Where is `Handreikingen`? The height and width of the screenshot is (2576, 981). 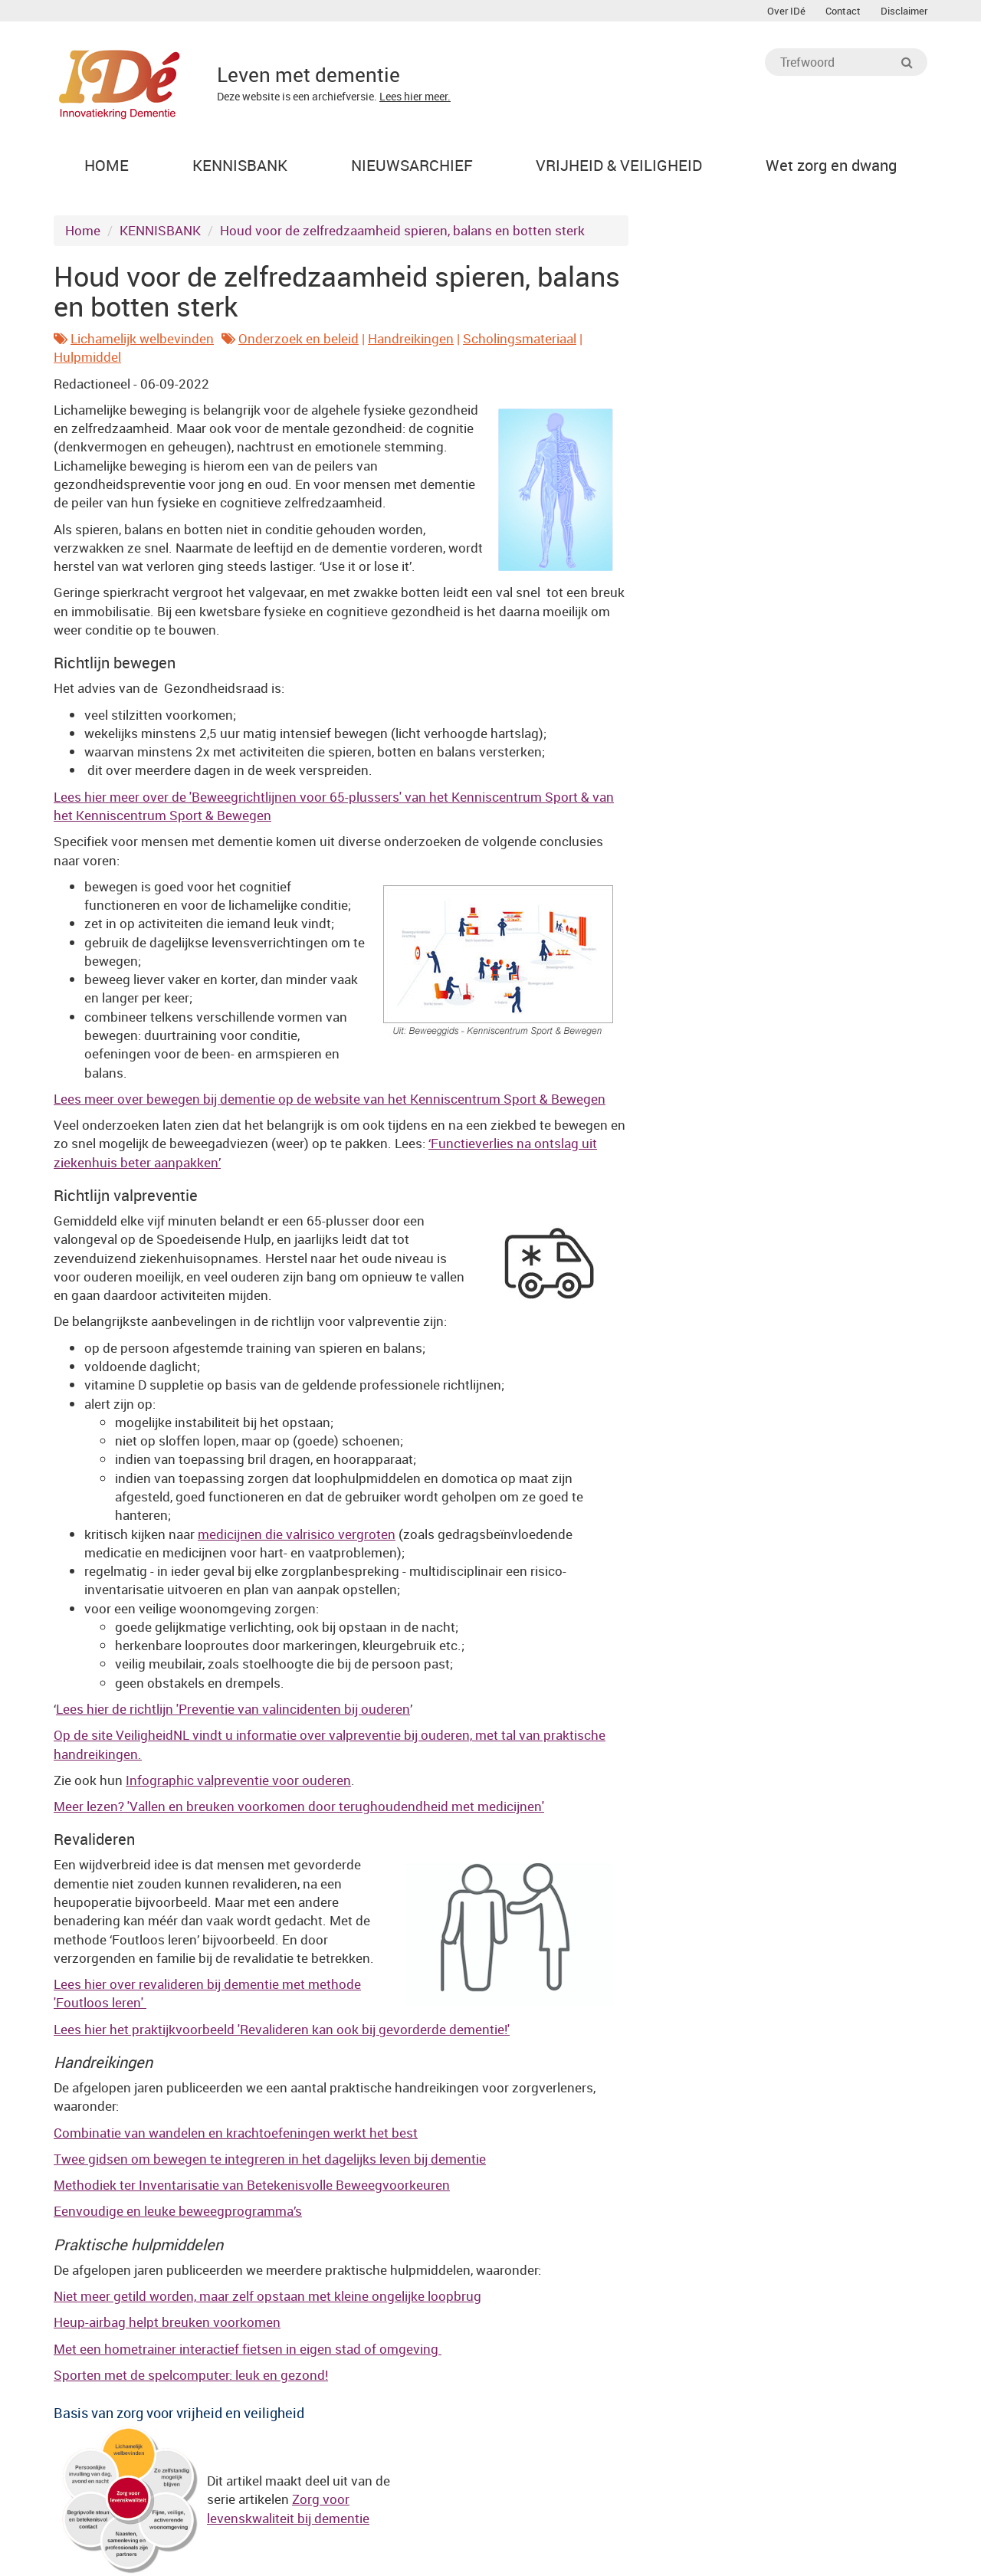 Handreikingen is located at coordinates (411, 338).